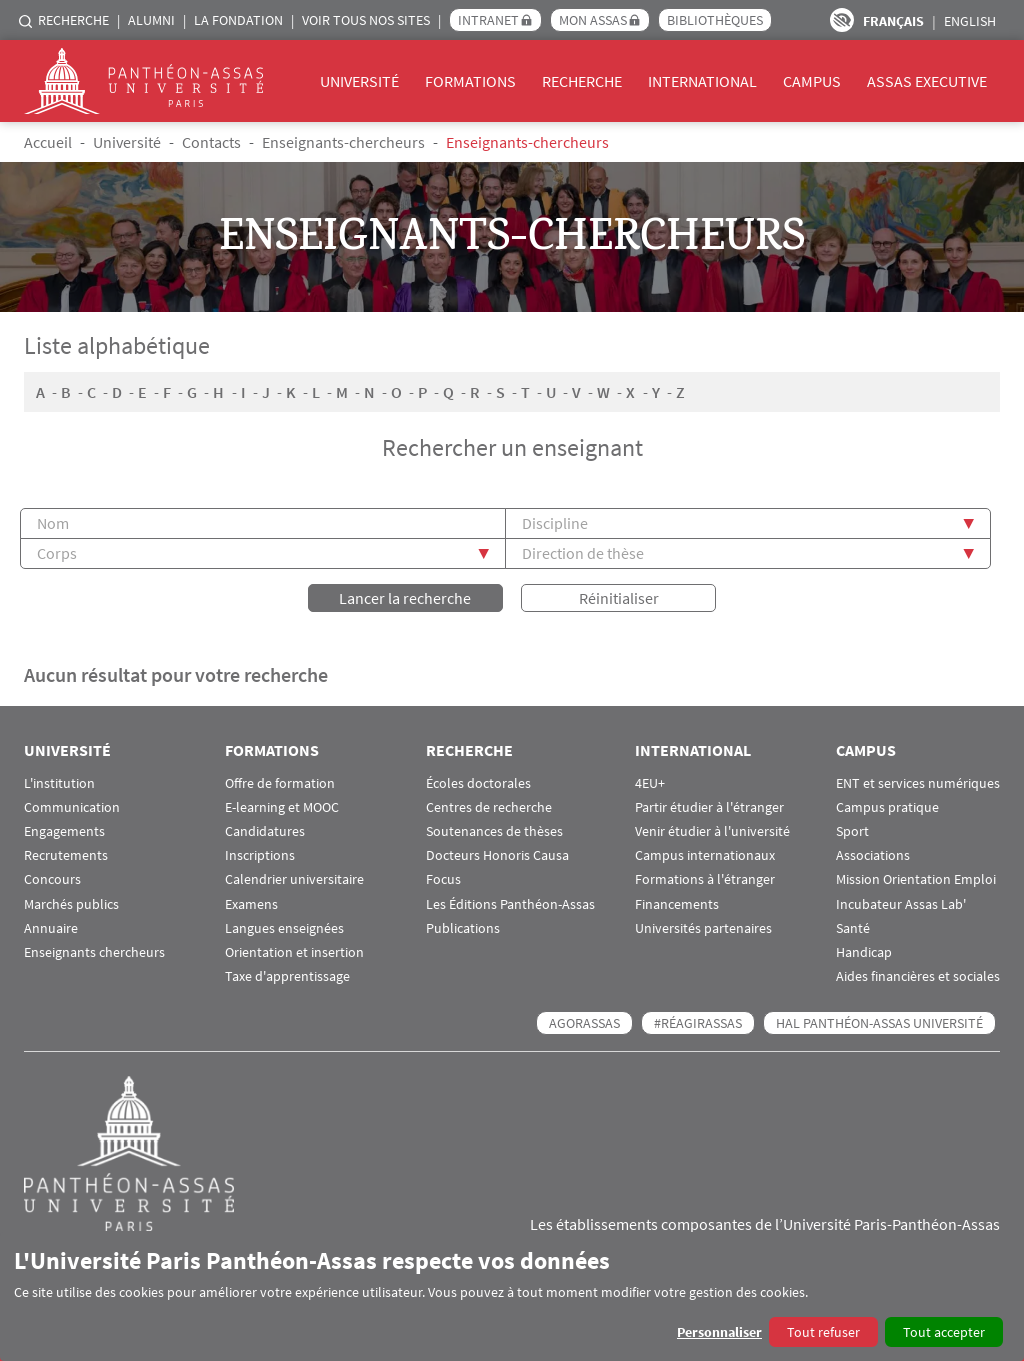 This screenshot has width=1024, height=1361. What do you see at coordinates (944, 1332) in the screenshot?
I see `Tout accepter` at bounding box center [944, 1332].